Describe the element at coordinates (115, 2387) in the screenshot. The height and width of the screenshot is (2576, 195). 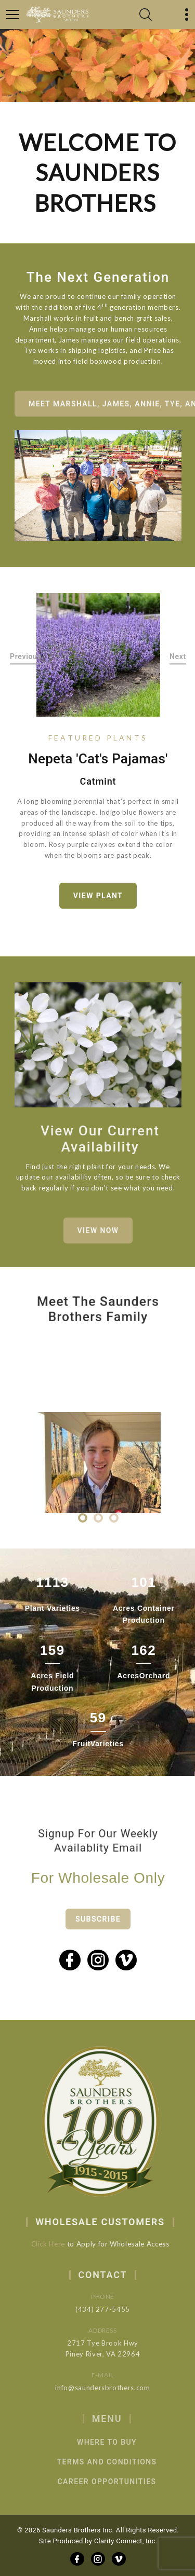
I see `info@saundersbrothers.com` at that location.